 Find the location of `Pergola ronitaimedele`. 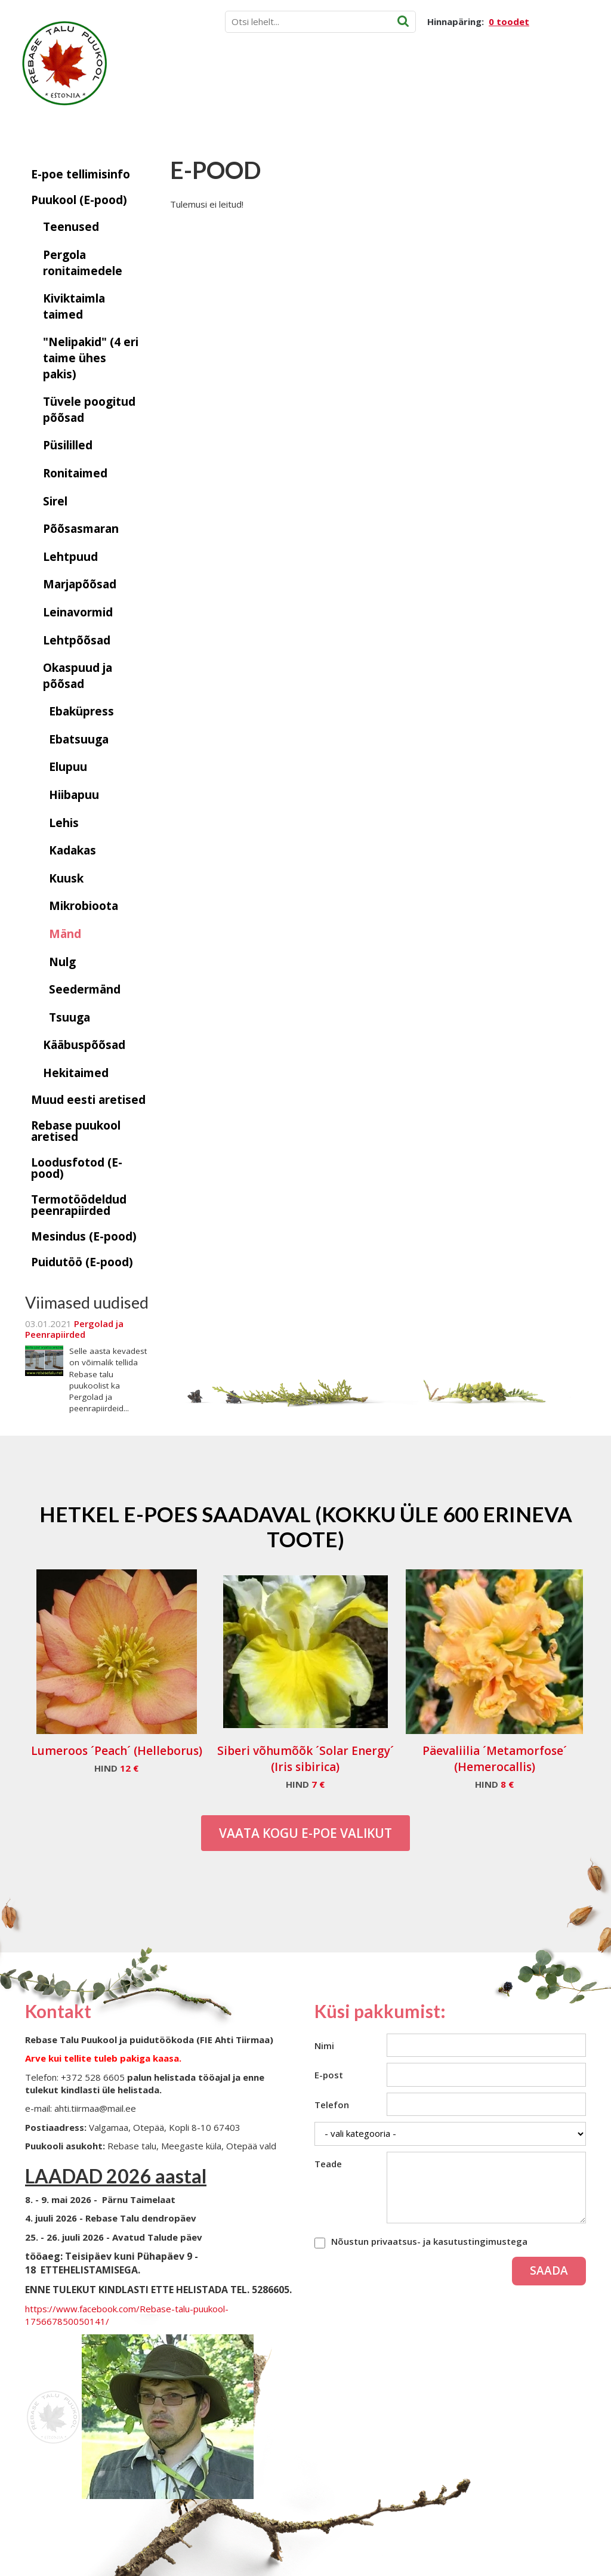

Pergola ronitaimedele is located at coordinates (82, 263).